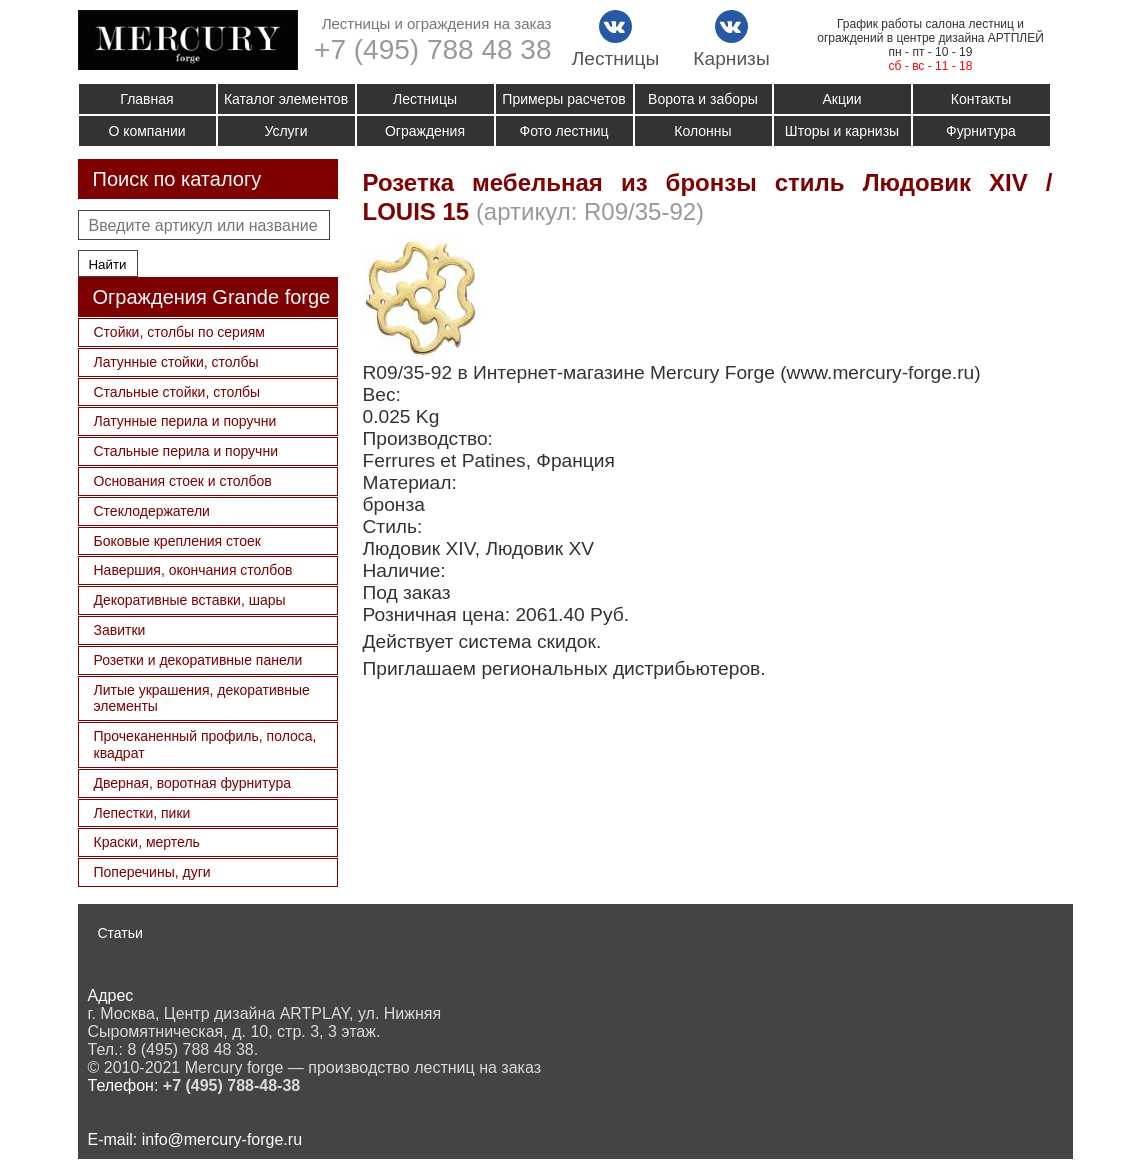  What do you see at coordinates (192, 783) in the screenshot?
I see `Дверная, воротная фурнитура` at bounding box center [192, 783].